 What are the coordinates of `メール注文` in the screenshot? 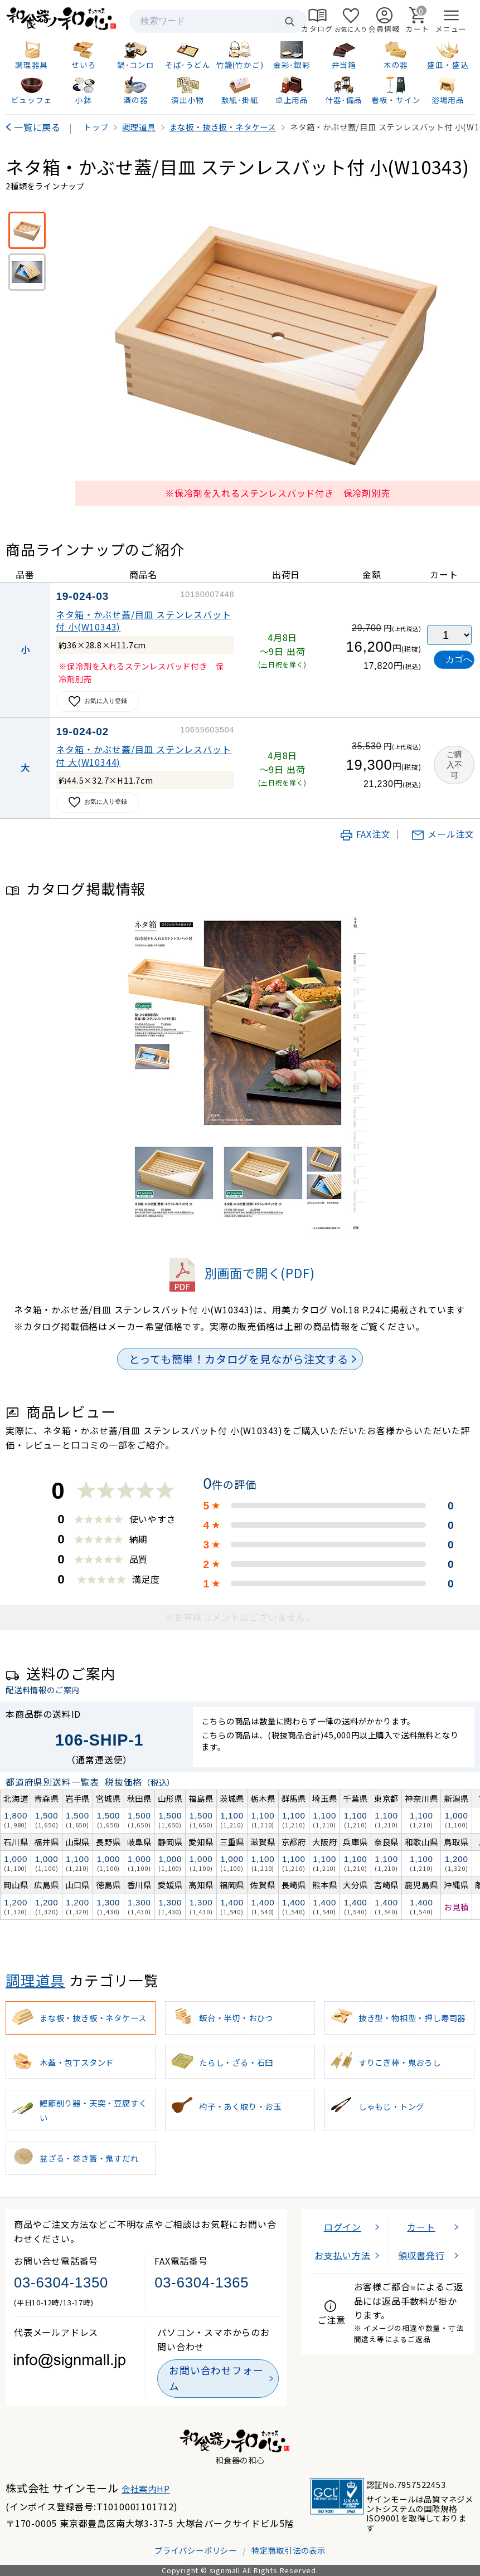 It's located at (442, 833).